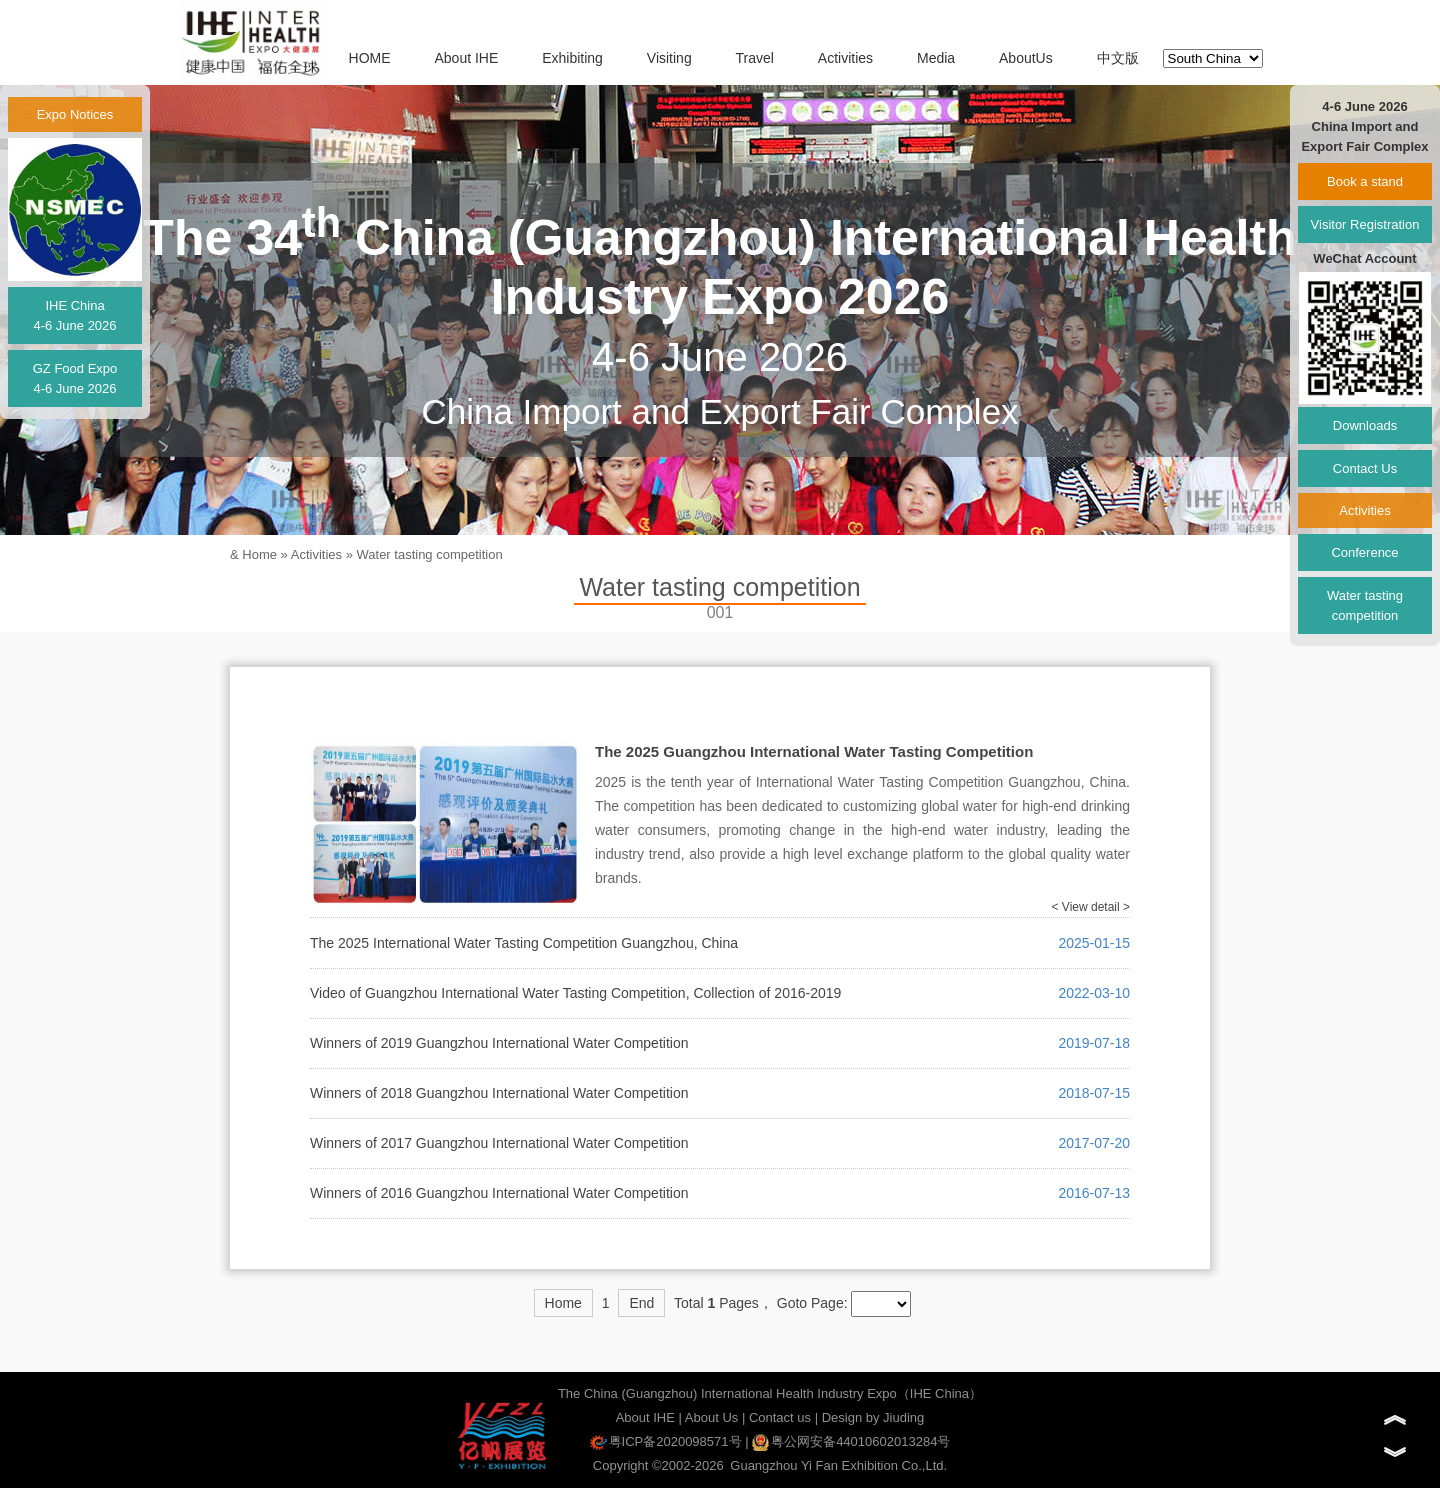  What do you see at coordinates (1365, 468) in the screenshot?
I see `Contact Us` at bounding box center [1365, 468].